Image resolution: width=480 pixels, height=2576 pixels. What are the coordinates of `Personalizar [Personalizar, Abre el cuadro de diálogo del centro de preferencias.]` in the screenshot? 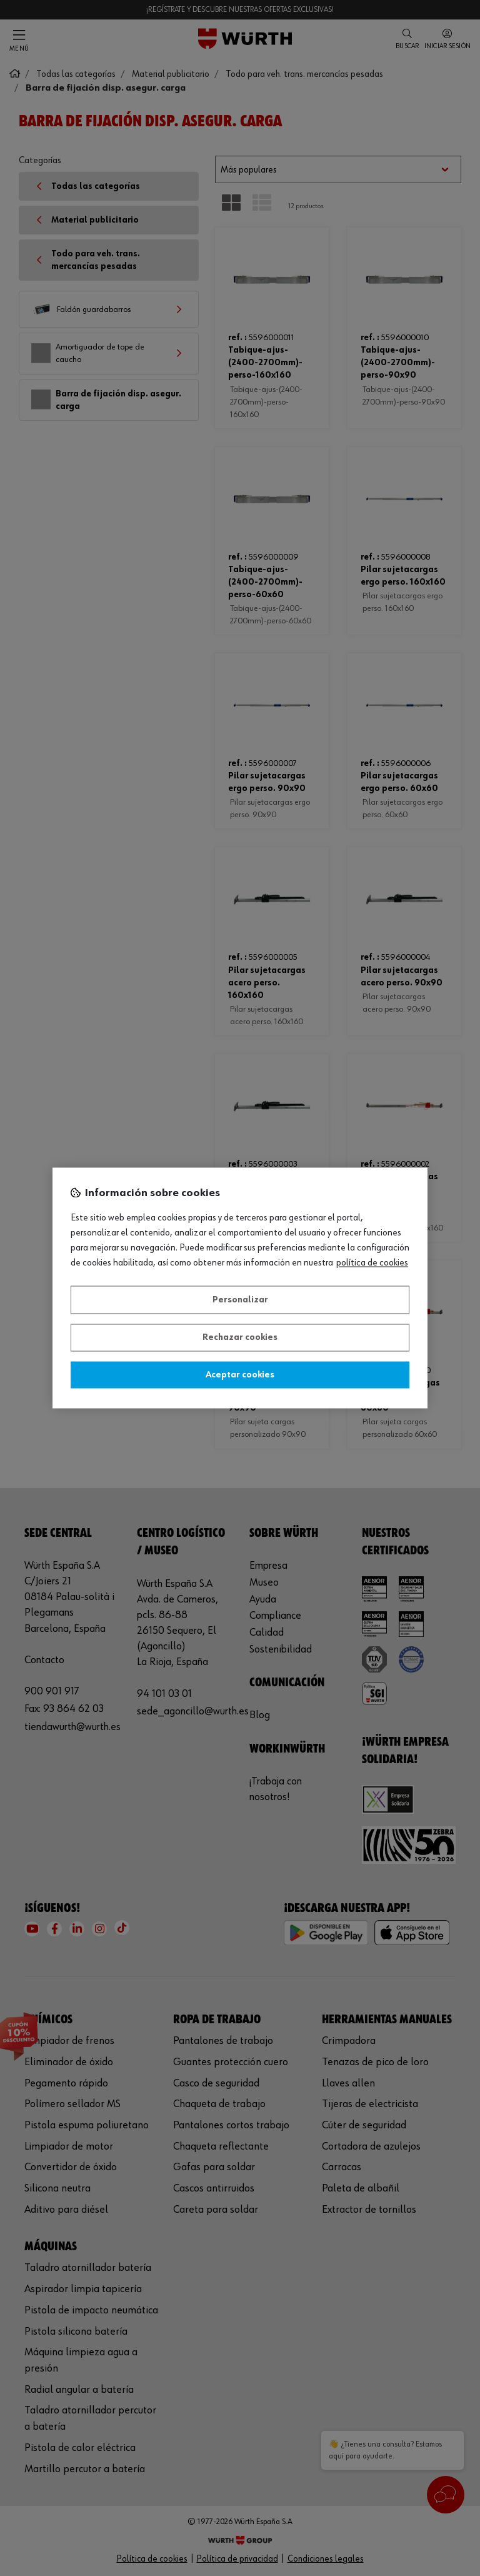 It's located at (240, 1300).